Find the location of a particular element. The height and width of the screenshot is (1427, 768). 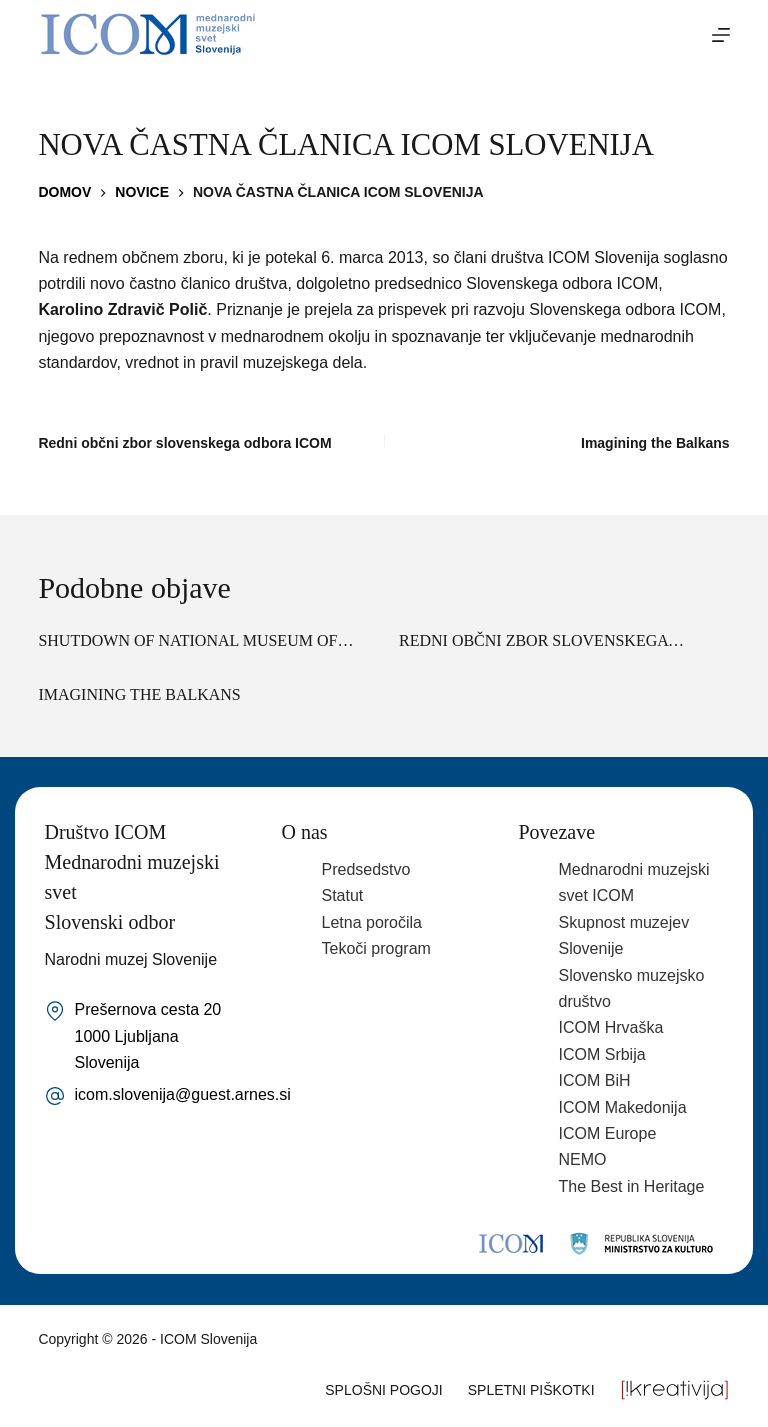

NEMO is located at coordinates (582, 1159).